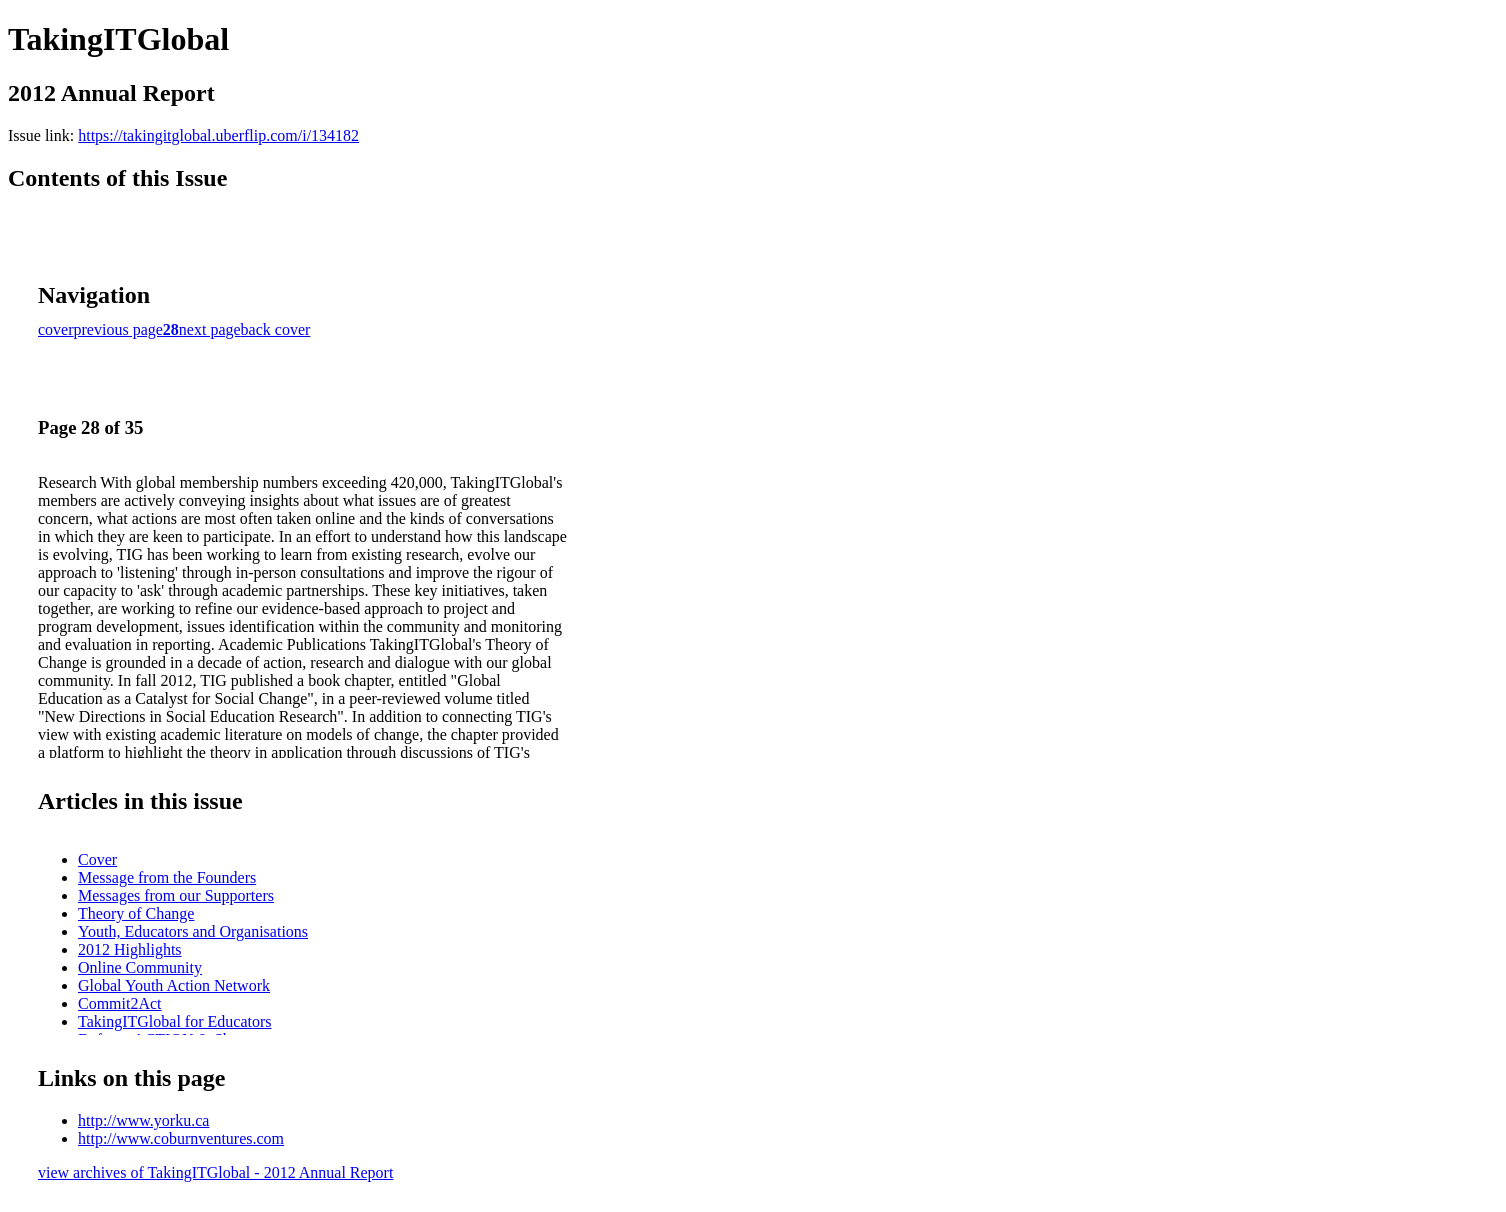 This screenshot has height=1212, width=1506. What do you see at coordinates (193, 931) in the screenshot?
I see `Youth, Educators and Organisations` at bounding box center [193, 931].